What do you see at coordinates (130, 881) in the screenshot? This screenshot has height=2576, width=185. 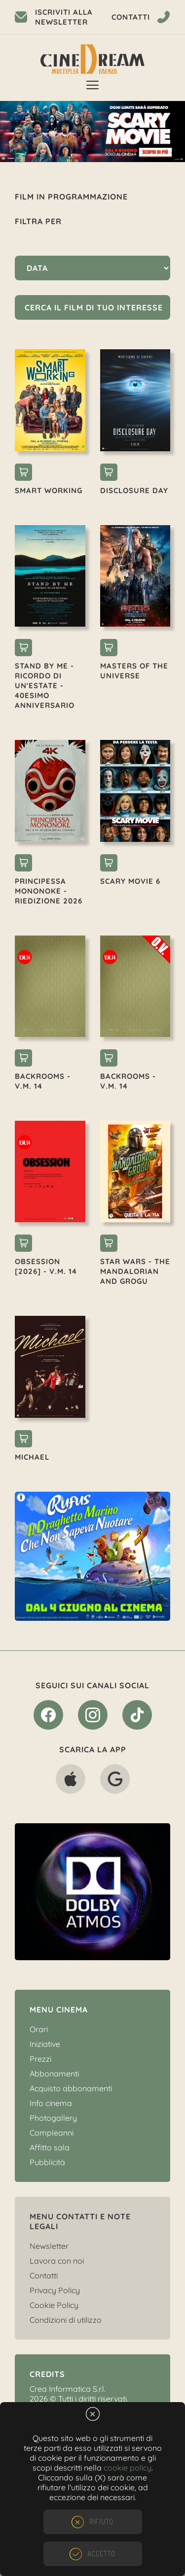 I see `SCARY MOVIE 6` at bounding box center [130, 881].